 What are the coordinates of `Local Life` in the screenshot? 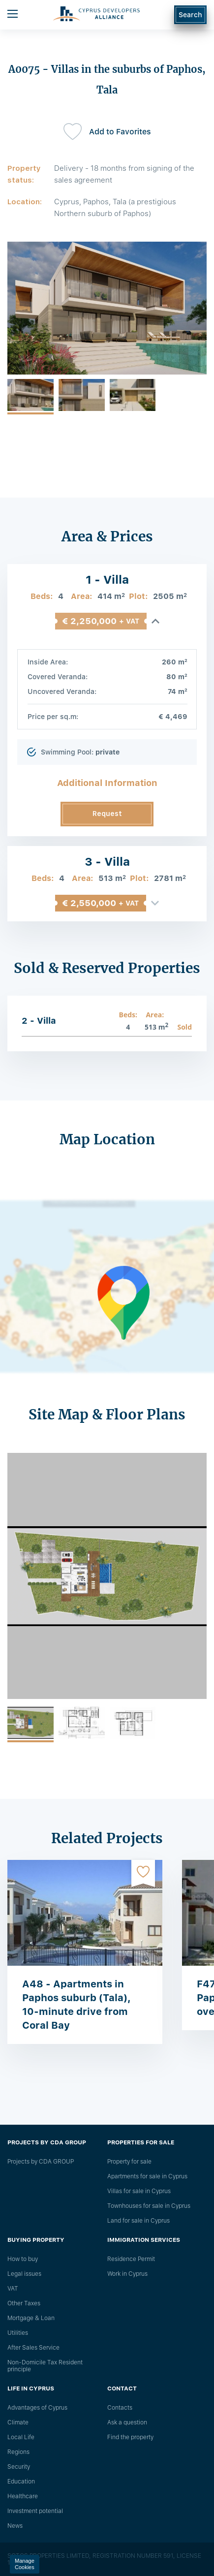 It's located at (20, 2437).